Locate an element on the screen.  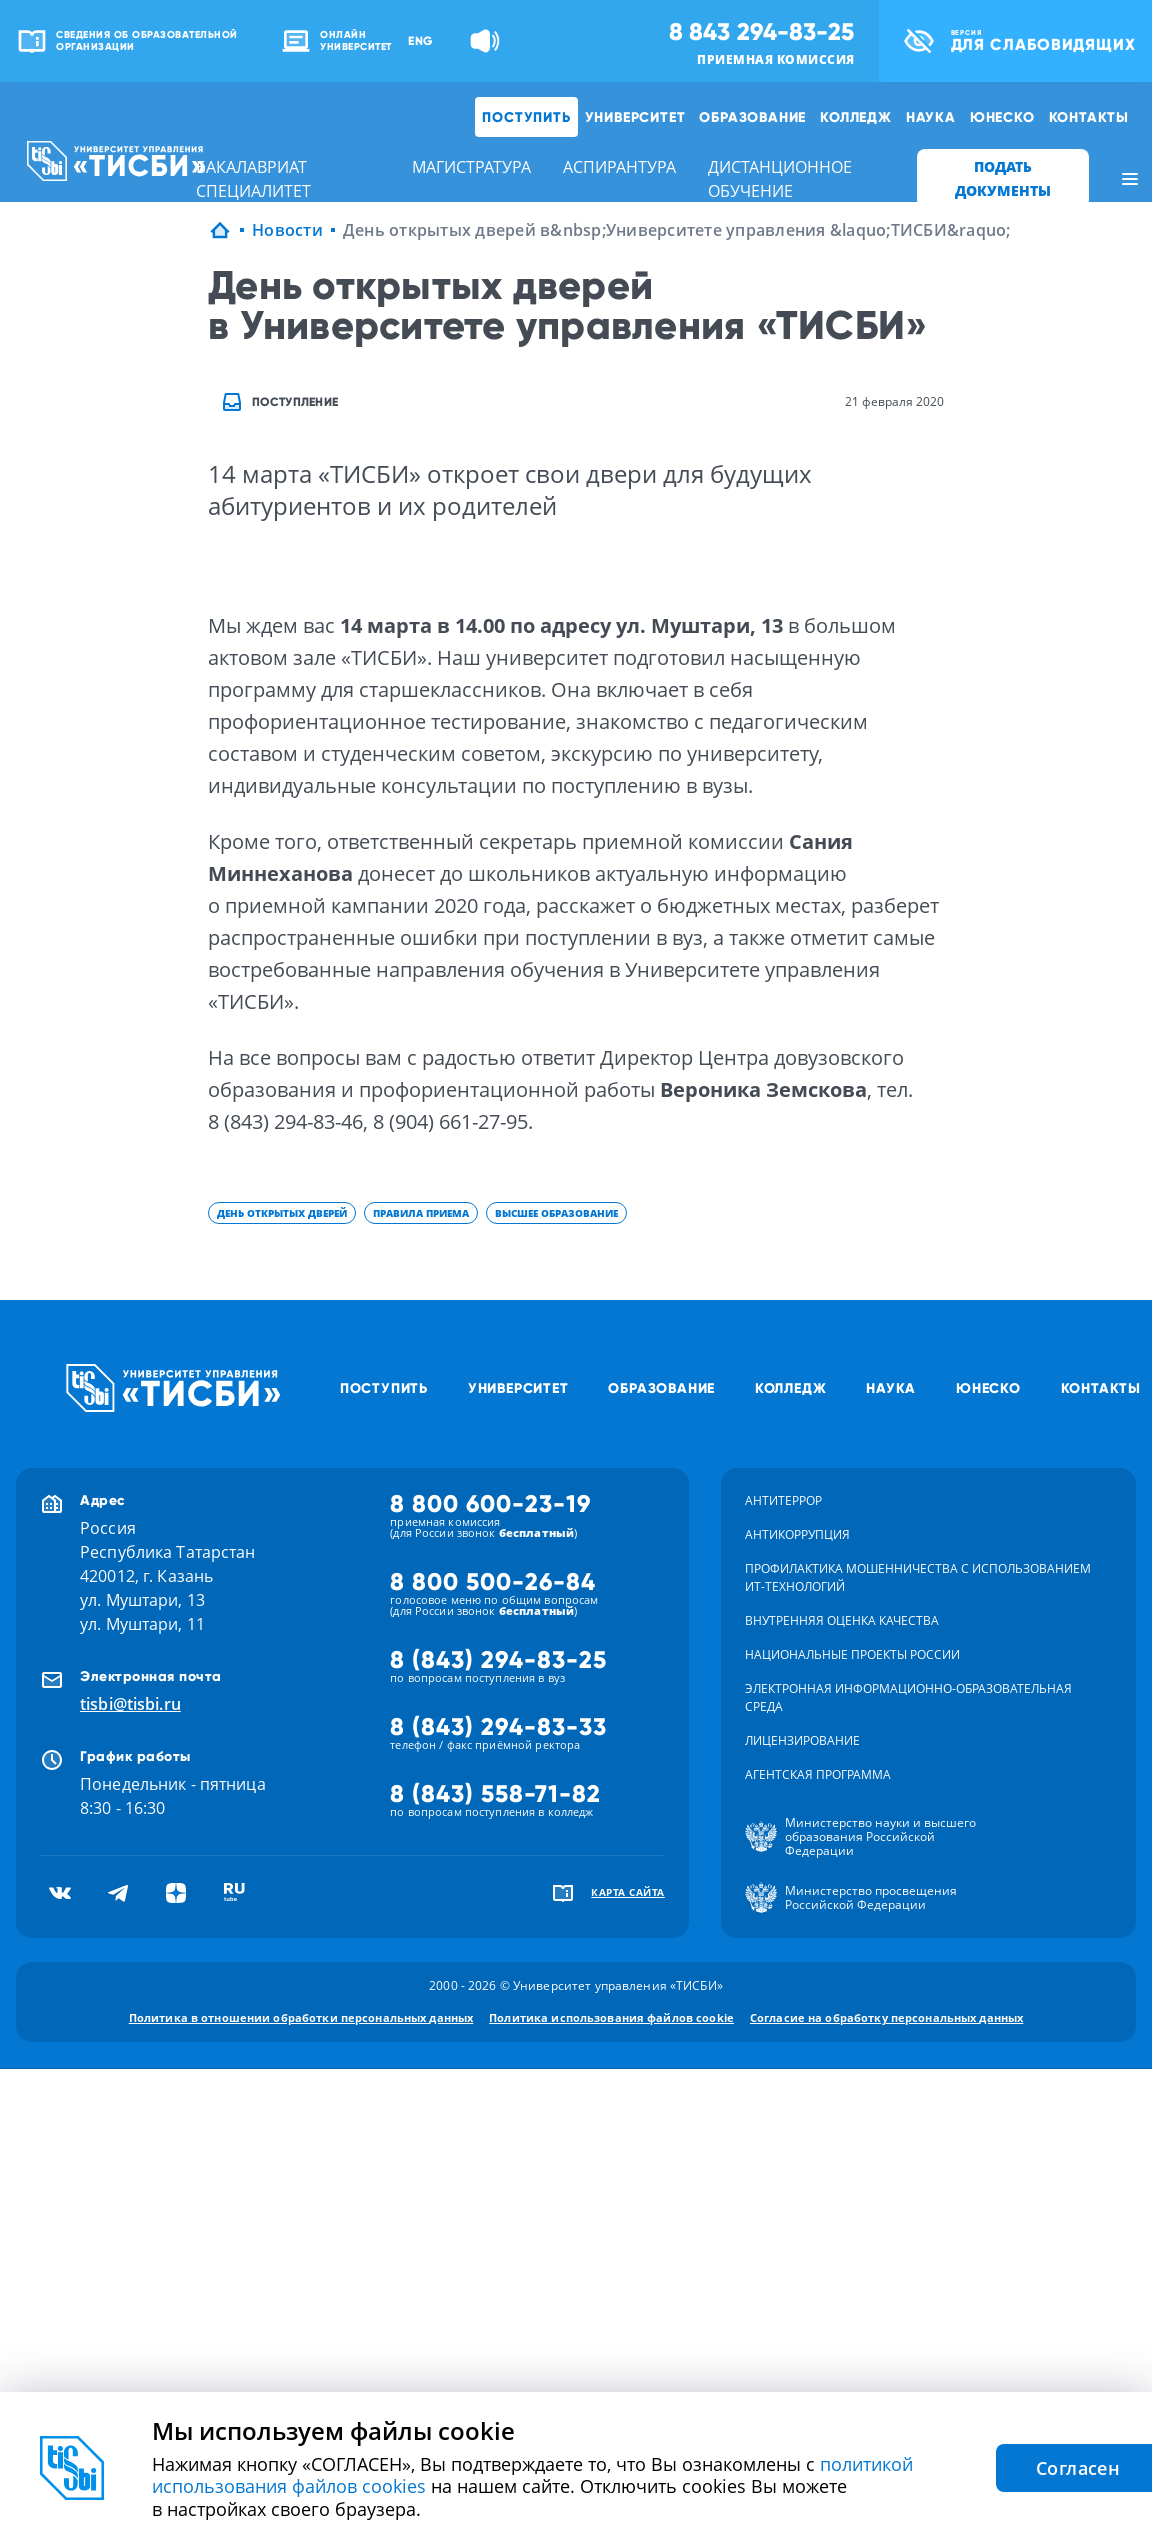
Образование is located at coordinates (752, 117).